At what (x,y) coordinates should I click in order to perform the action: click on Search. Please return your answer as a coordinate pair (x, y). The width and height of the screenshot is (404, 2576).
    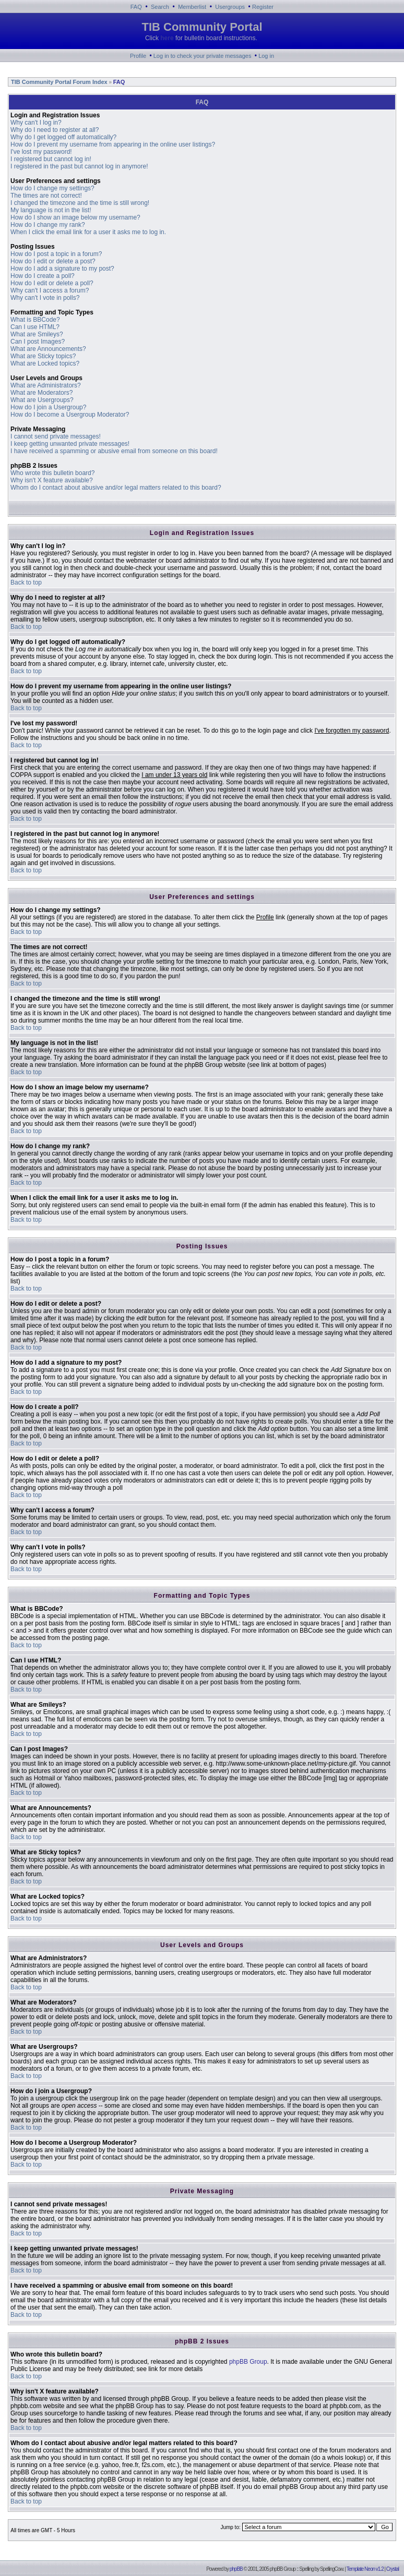
    Looking at the image, I should click on (160, 7).